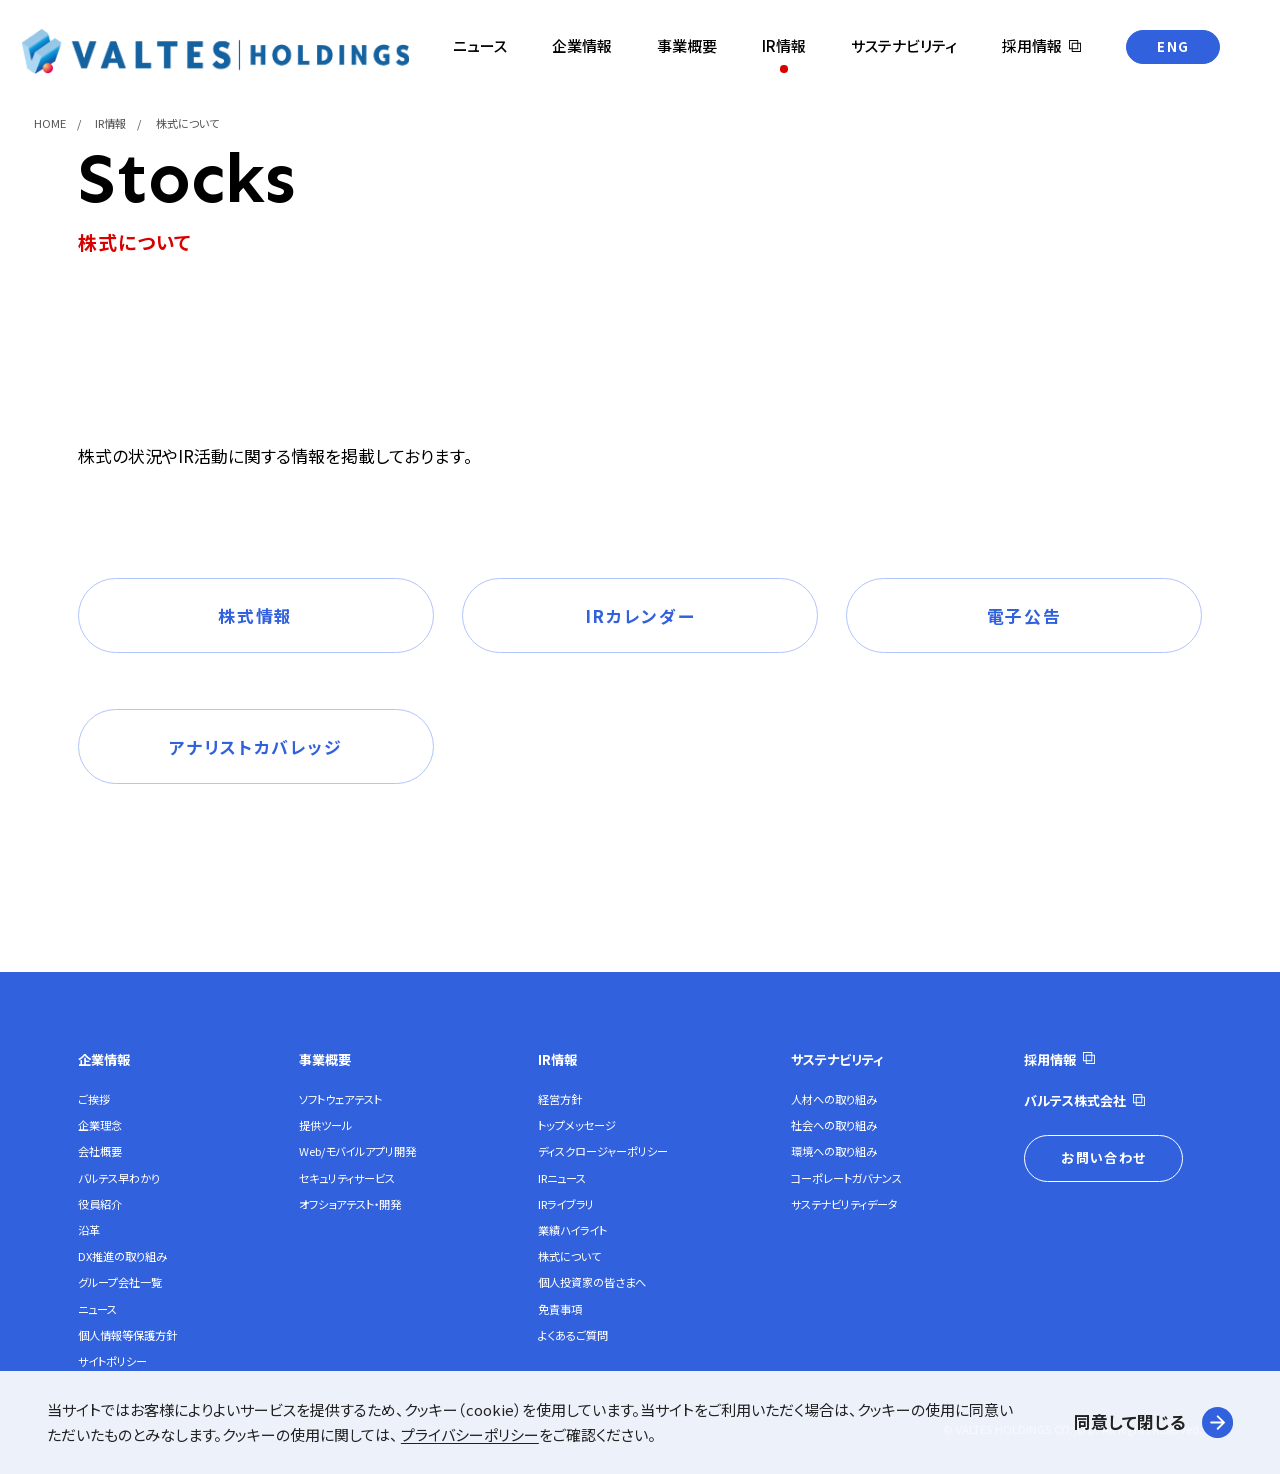  What do you see at coordinates (357, 1151) in the screenshot?
I see `Web/モバイルアプリ開発` at bounding box center [357, 1151].